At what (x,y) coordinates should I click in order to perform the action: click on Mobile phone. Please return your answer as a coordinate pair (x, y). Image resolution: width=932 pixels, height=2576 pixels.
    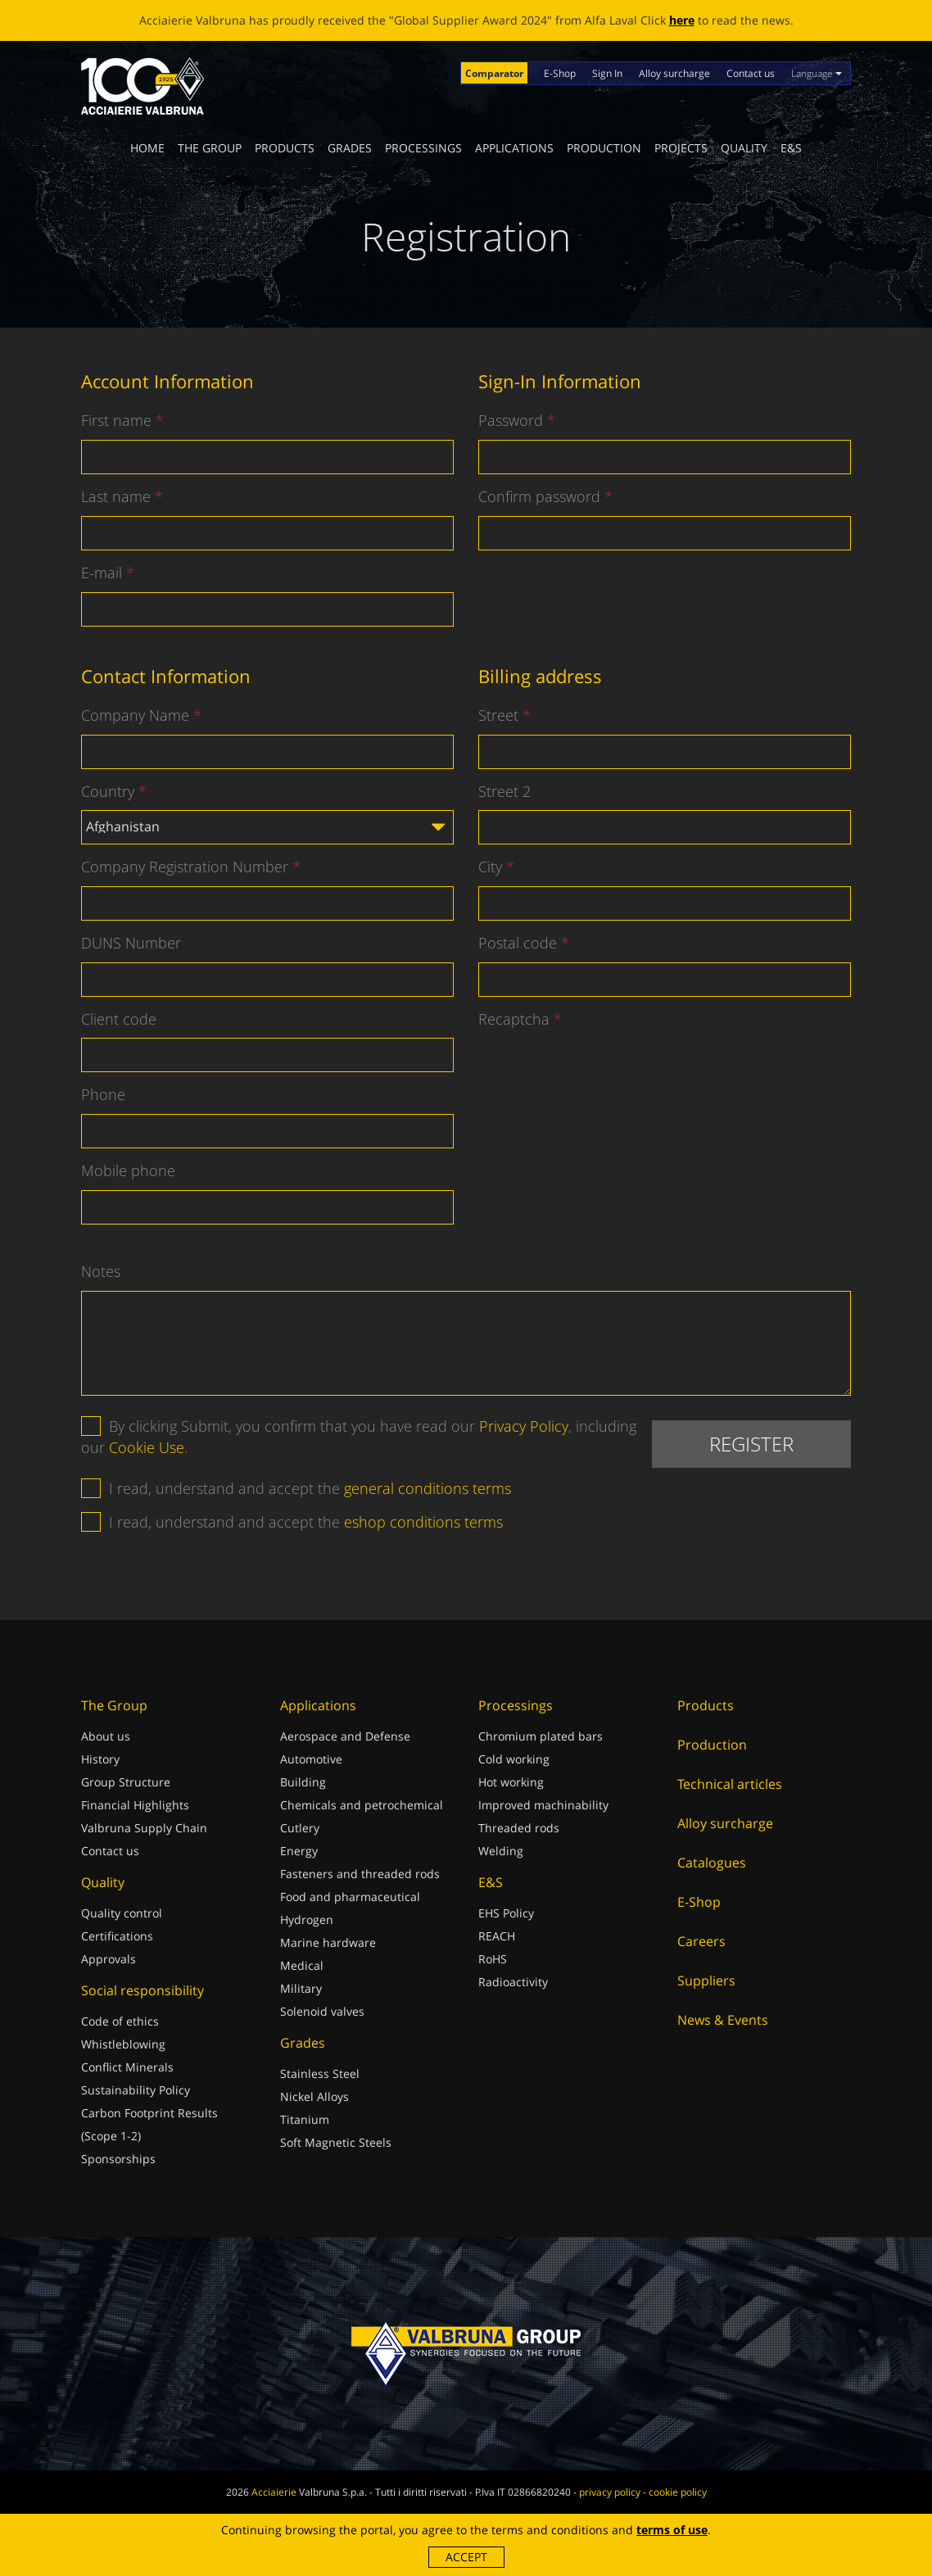
    Looking at the image, I should click on (128, 1170).